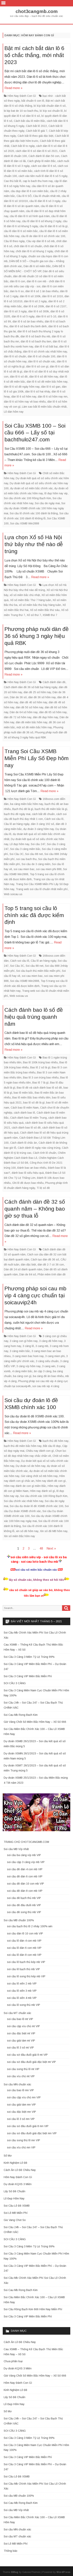 Image resolution: width=73 pixels, height=2576 pixels. What do you see at coordinates (41, 221) in the screenshot?
I see `cầu lô dàn lô 6 số khung 2 ngày` at bounding box center [41, 221].